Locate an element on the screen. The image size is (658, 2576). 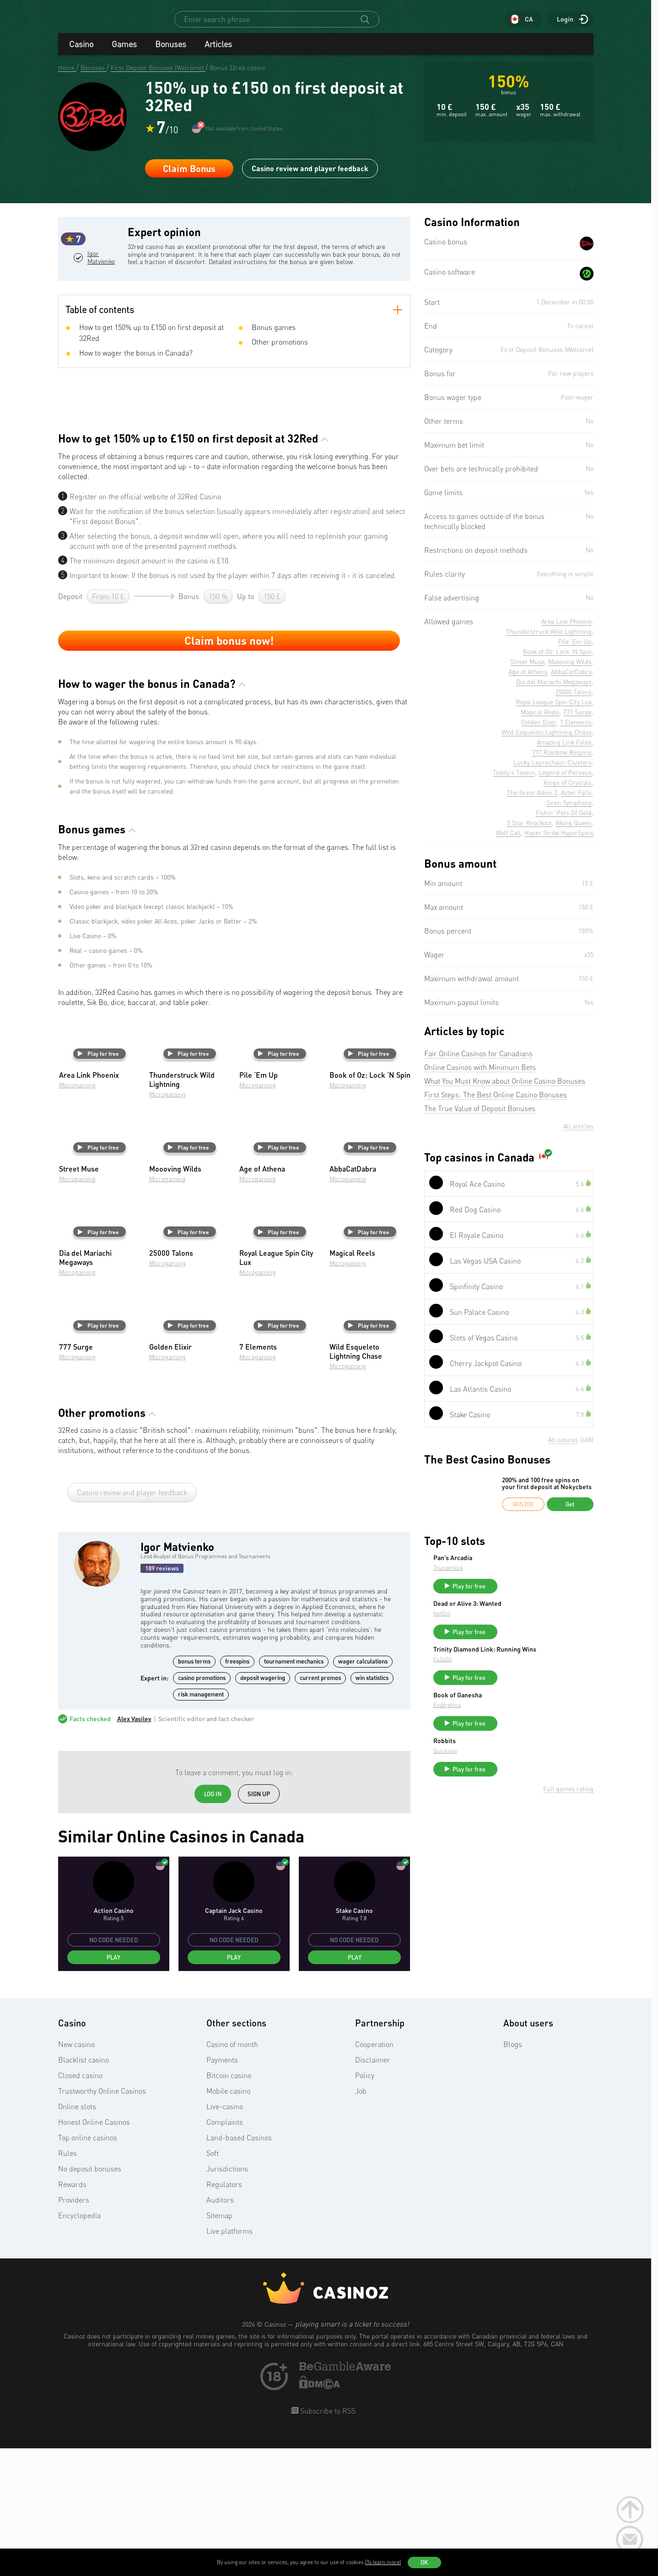
Igor Matvienko is located at coordinates (101, 303).